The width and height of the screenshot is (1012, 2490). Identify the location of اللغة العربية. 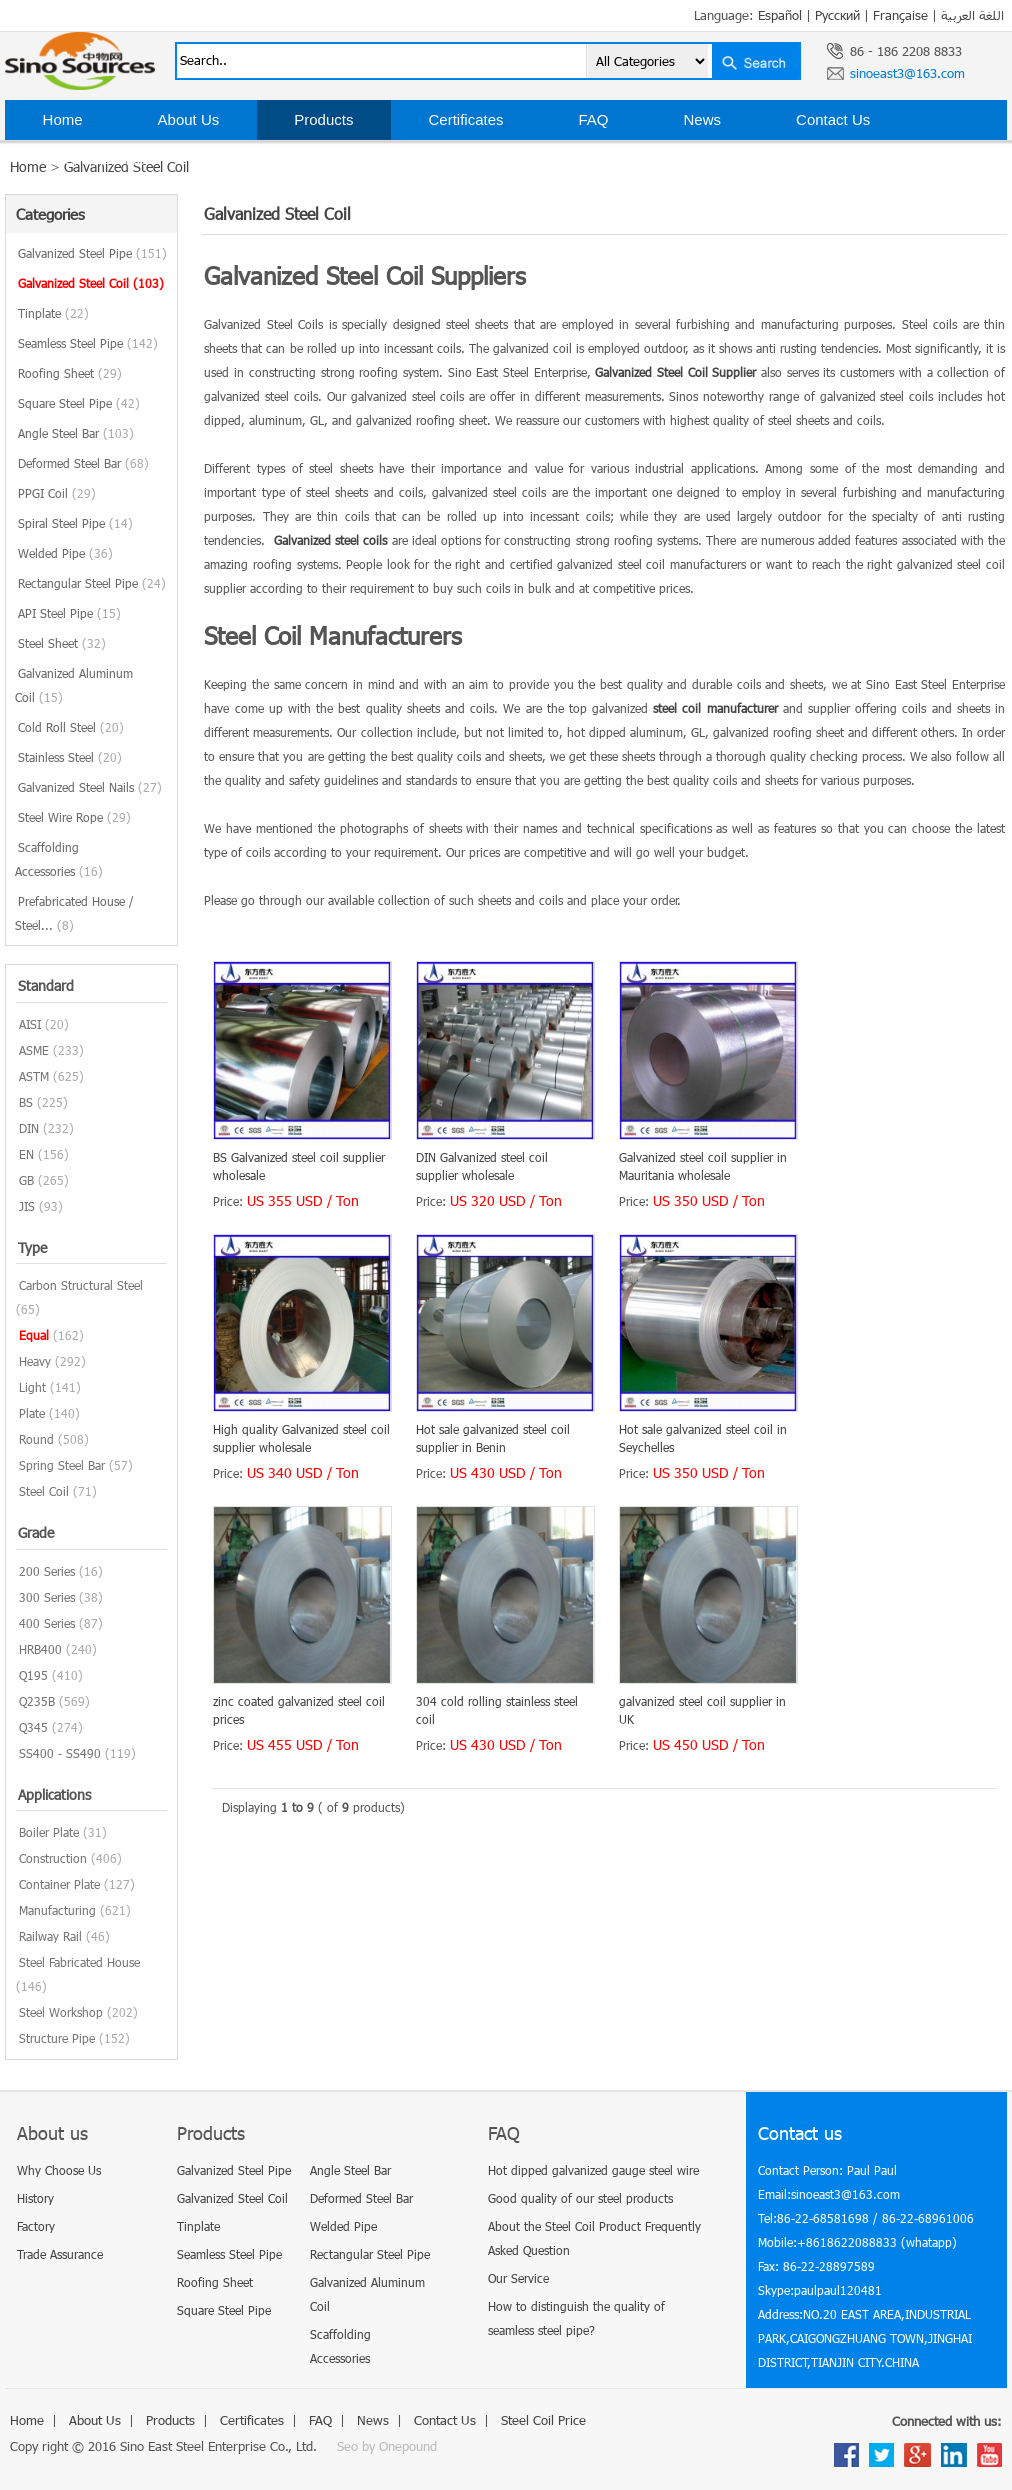
(972, 15).